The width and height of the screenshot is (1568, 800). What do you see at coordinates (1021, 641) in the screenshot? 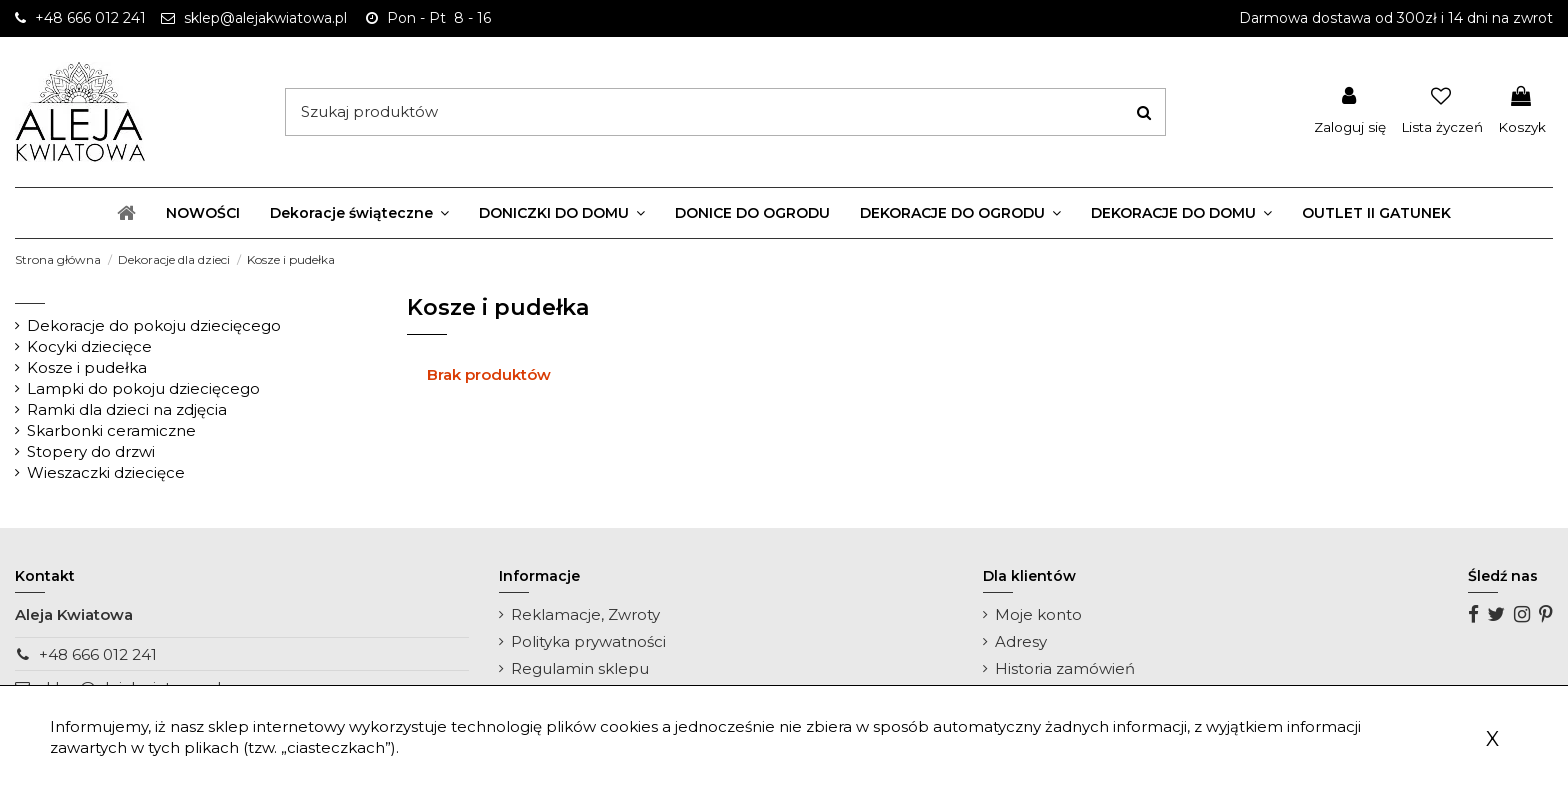
I see `Adresy` at bounding box center [1021, 641].